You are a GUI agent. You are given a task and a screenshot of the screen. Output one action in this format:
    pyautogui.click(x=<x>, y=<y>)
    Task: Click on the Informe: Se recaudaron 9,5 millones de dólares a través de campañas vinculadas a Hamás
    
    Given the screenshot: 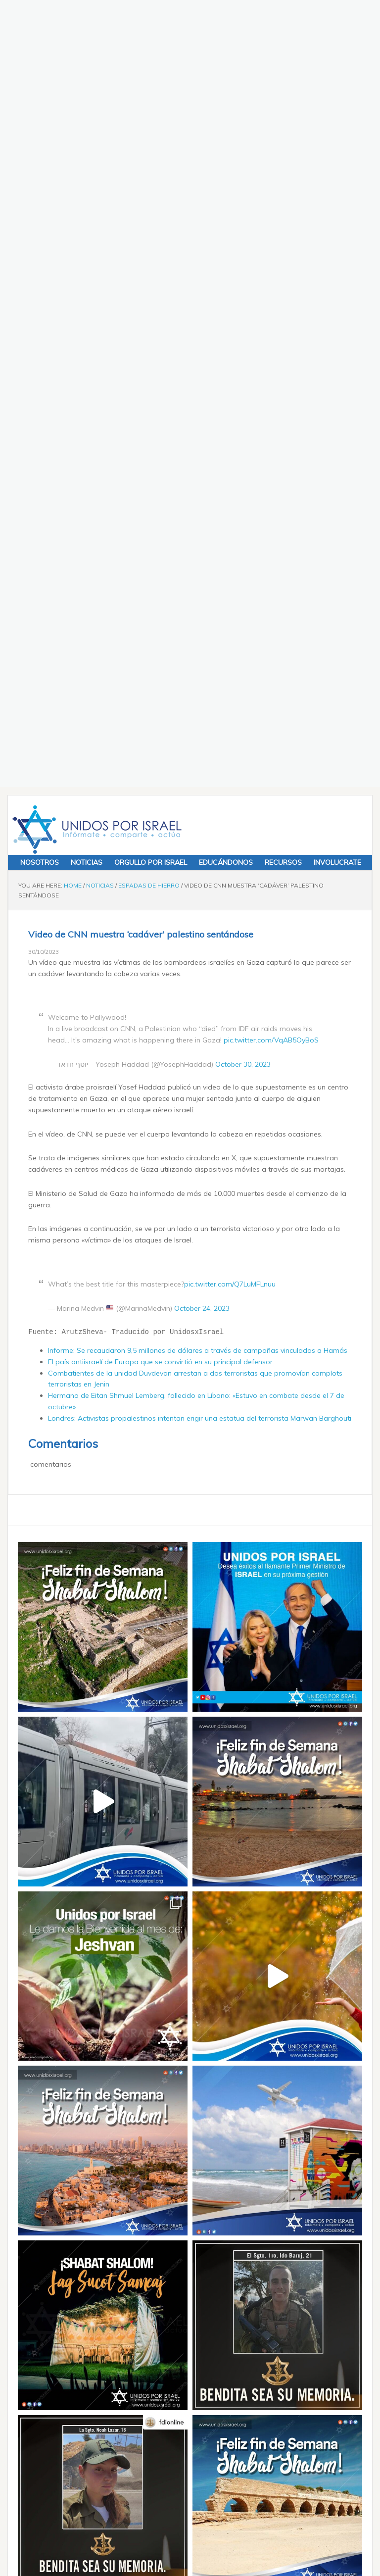 What is the action you would take?
    pyautogui.click(x=197, y=585)
    